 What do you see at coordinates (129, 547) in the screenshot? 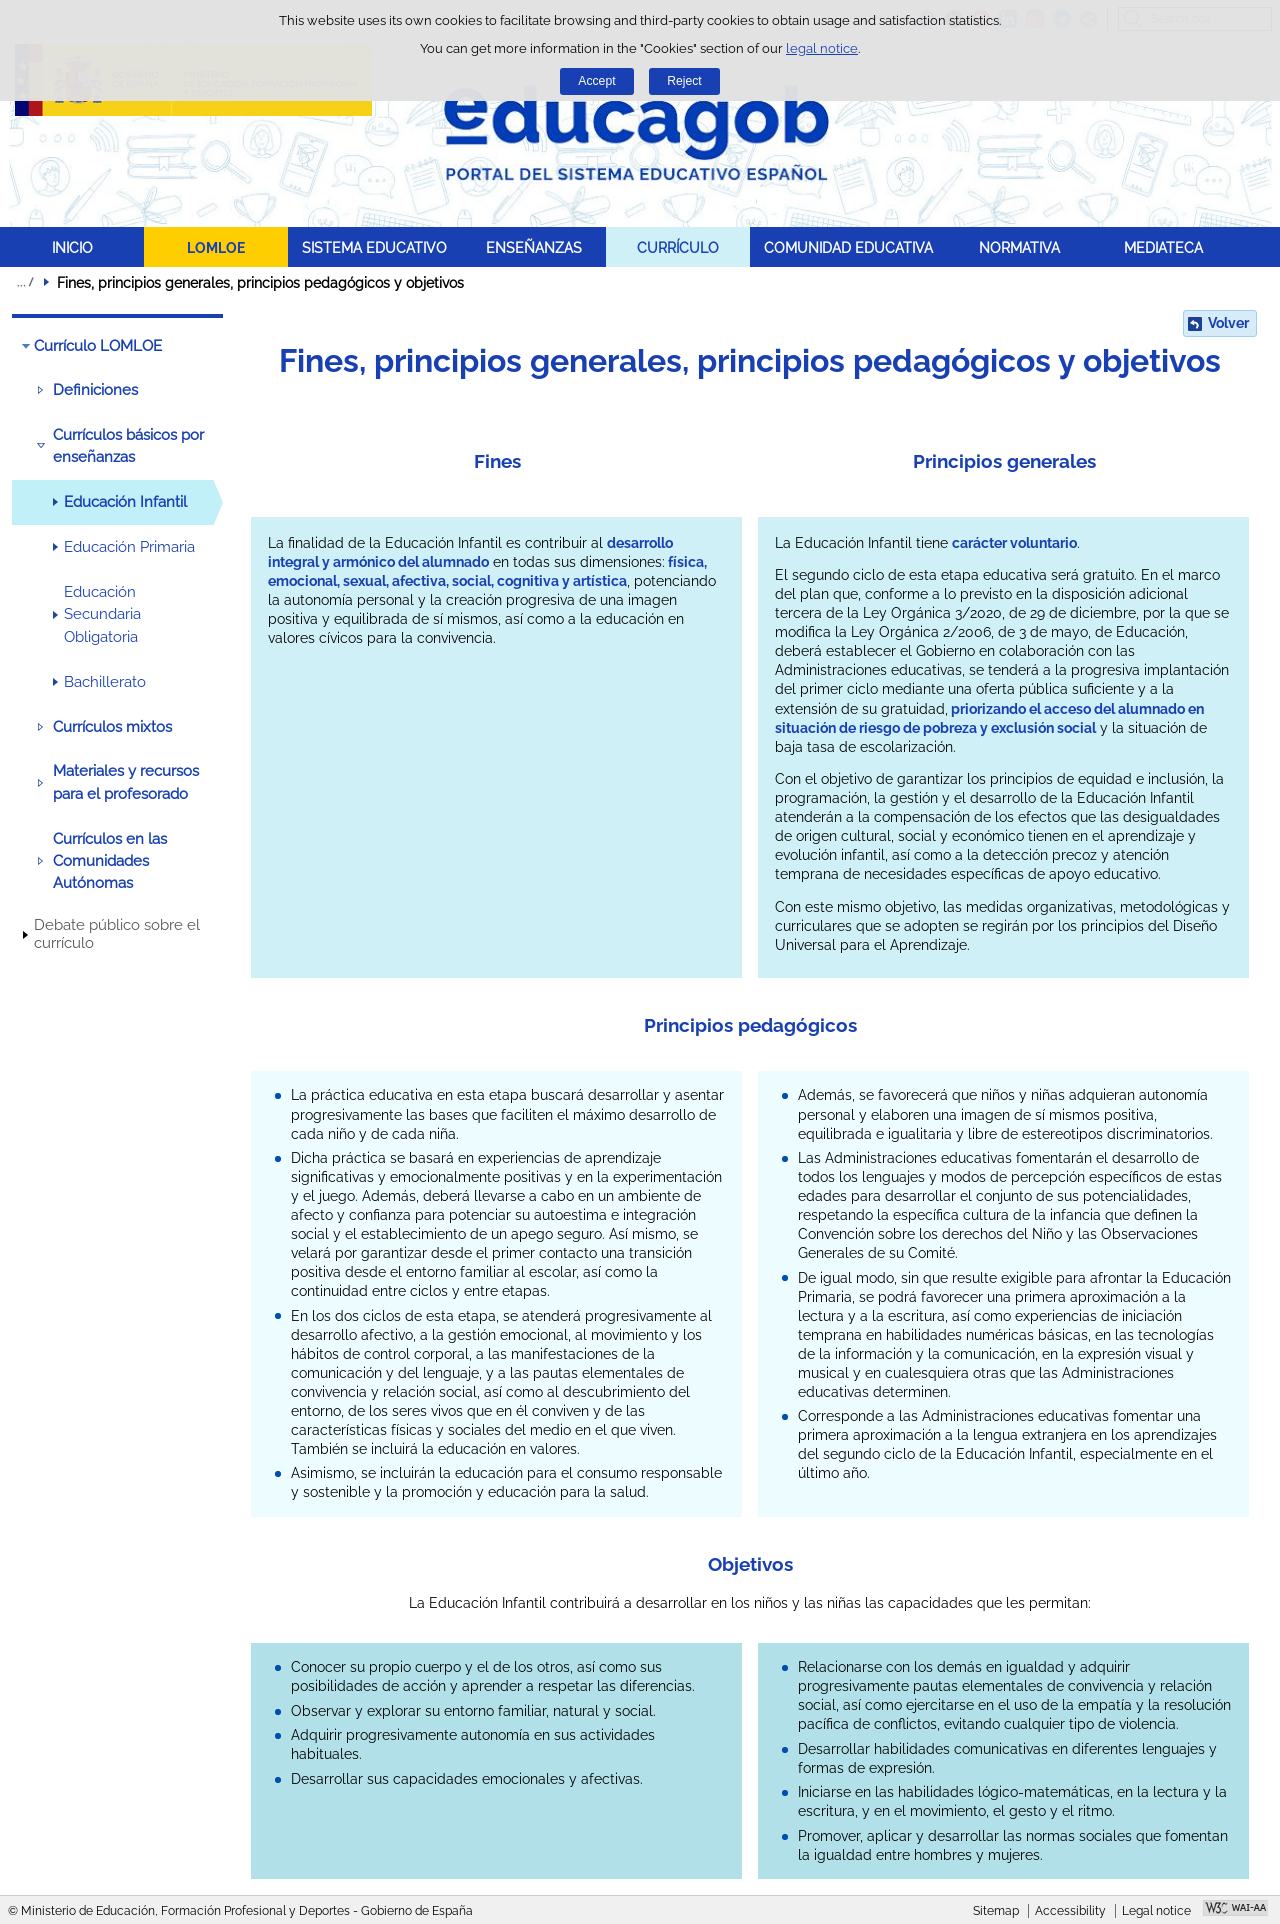
I see `Educación Primaria` at bounding box center [129, 547].